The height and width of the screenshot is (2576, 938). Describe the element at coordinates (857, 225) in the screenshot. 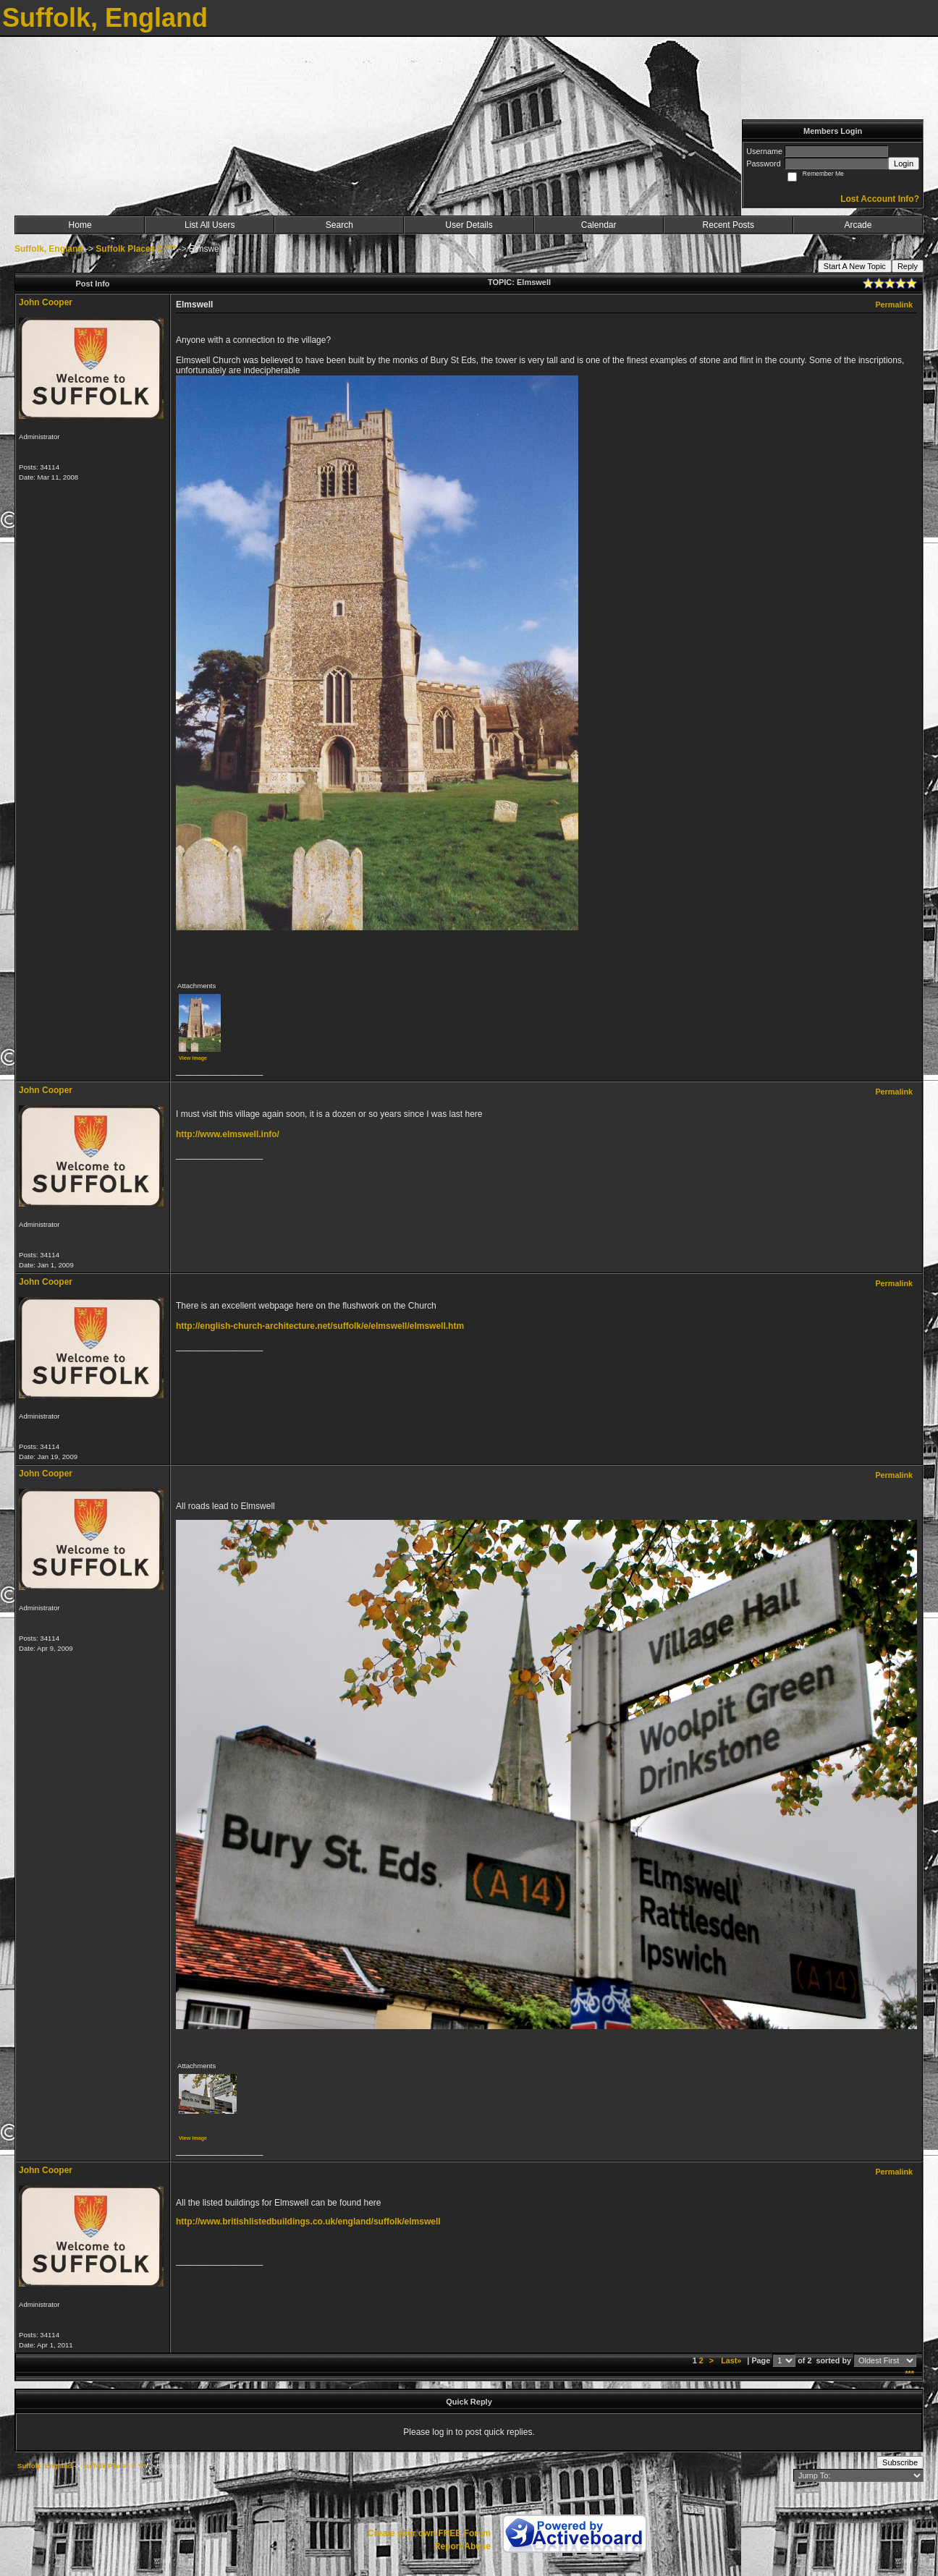

I see `Arcade` at that location.